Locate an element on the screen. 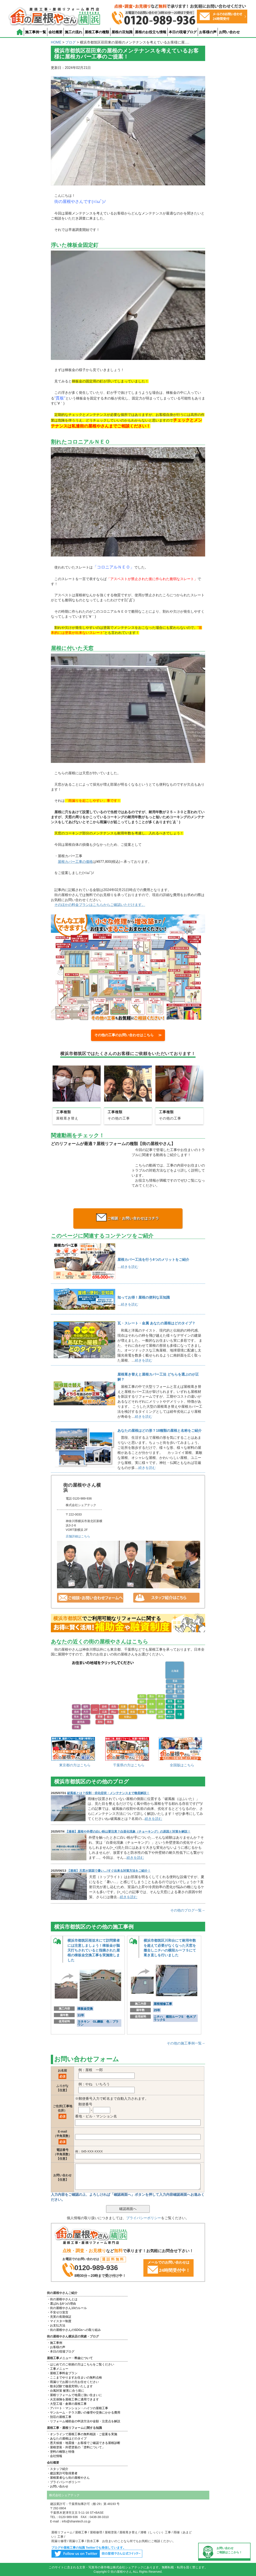 This screenshot has height=2576, width=256. 屋根工事の種類 is located at coordinates (97, 32).